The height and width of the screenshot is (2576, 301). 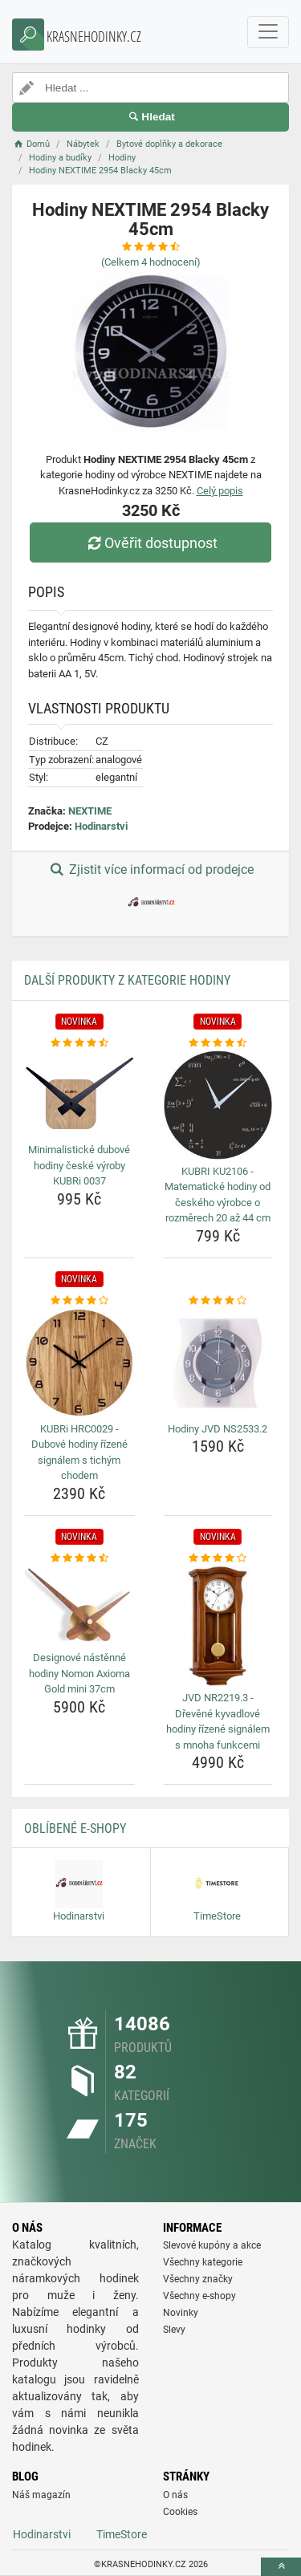 I want to click on [hodiny-jvd-ns2533-2-rating], so click(x=218, y=1301).